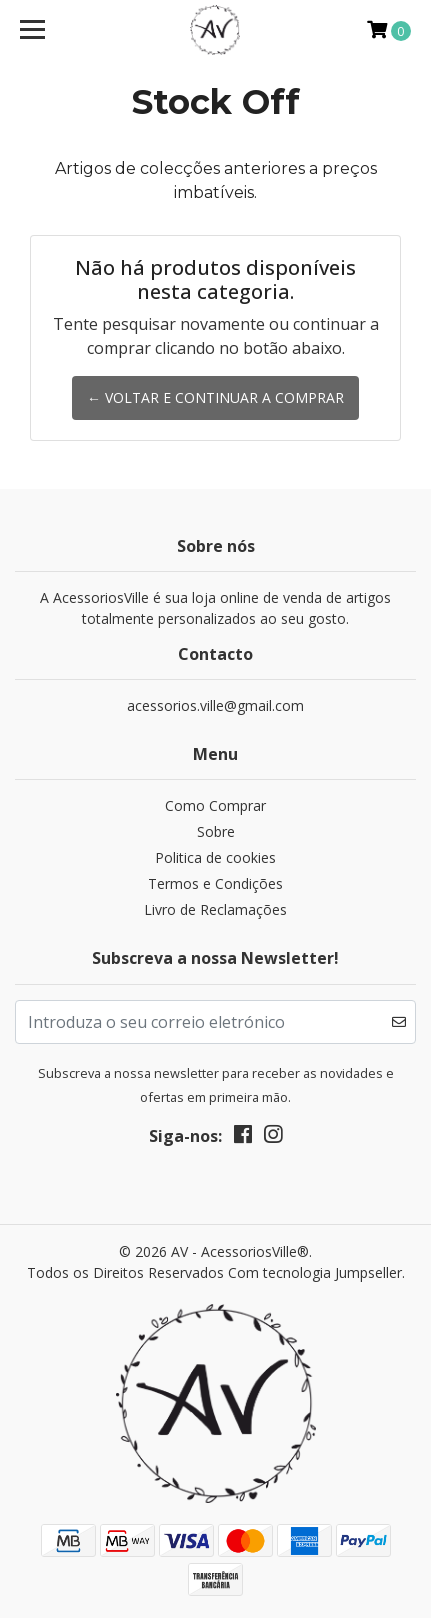 The width and height of the screenshot is (431, 1618). I want to click on Livro de Reclamações, so click(215, 909).